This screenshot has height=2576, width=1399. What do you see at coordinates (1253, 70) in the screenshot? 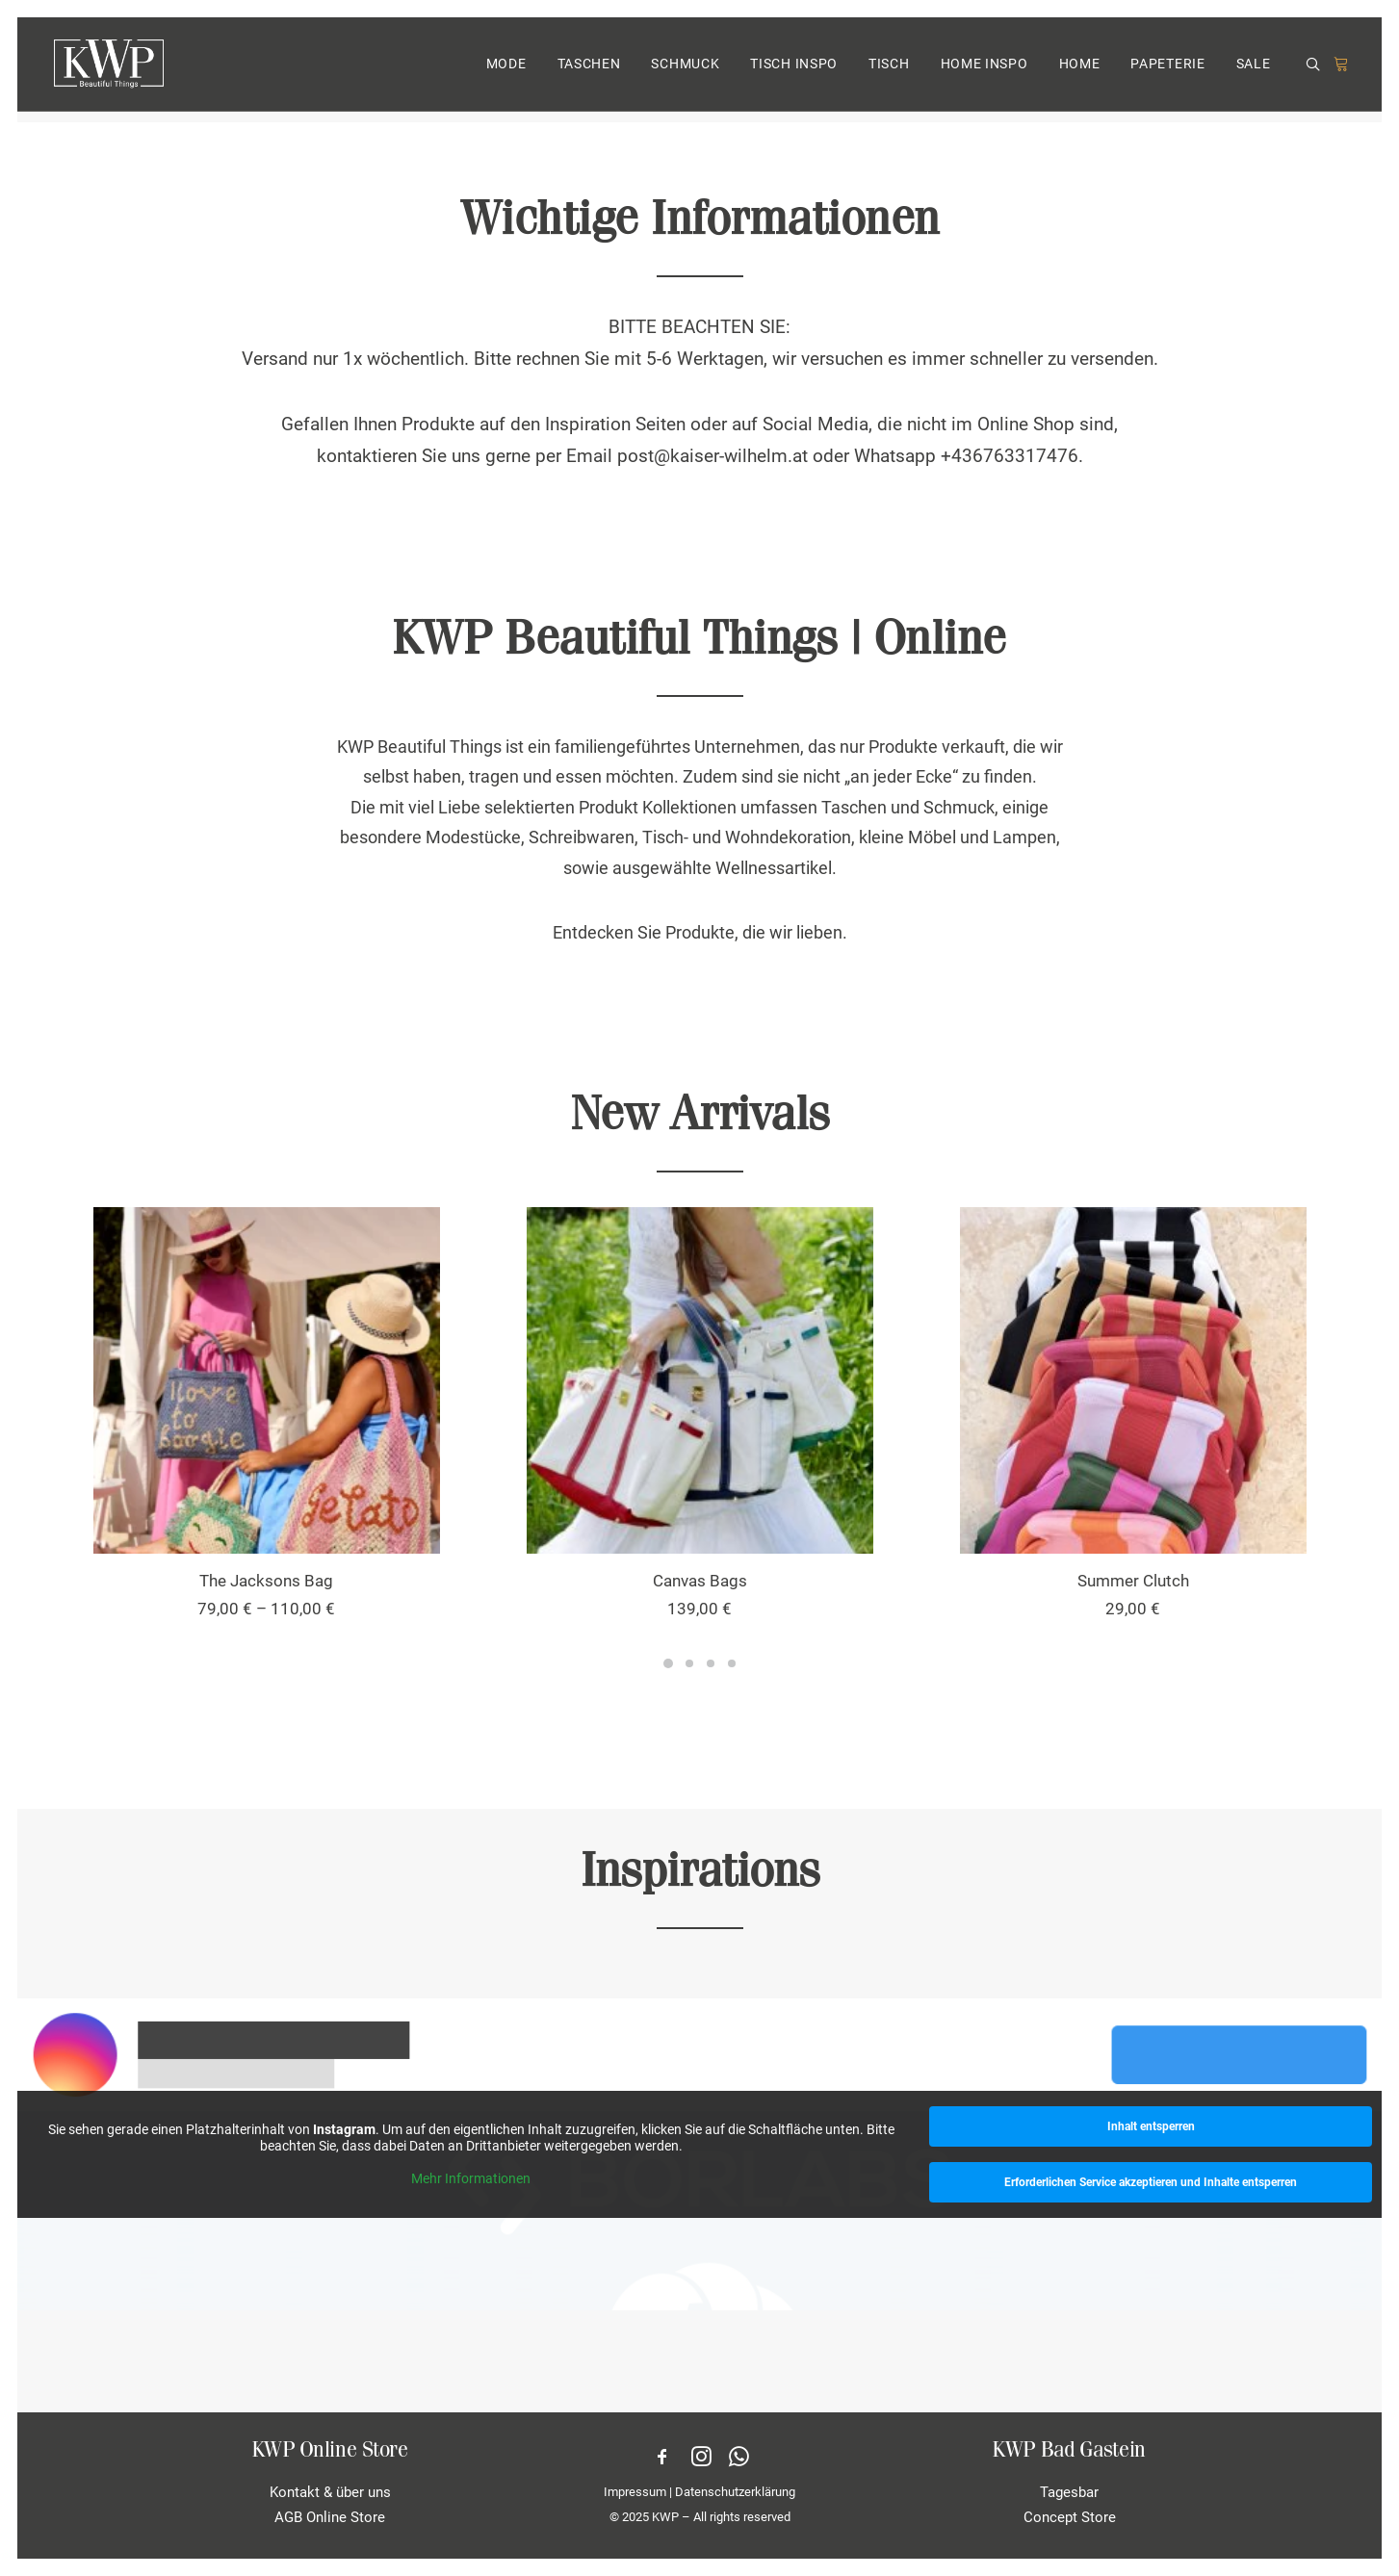
I see `SALE` at bounding box center [1253, 70].